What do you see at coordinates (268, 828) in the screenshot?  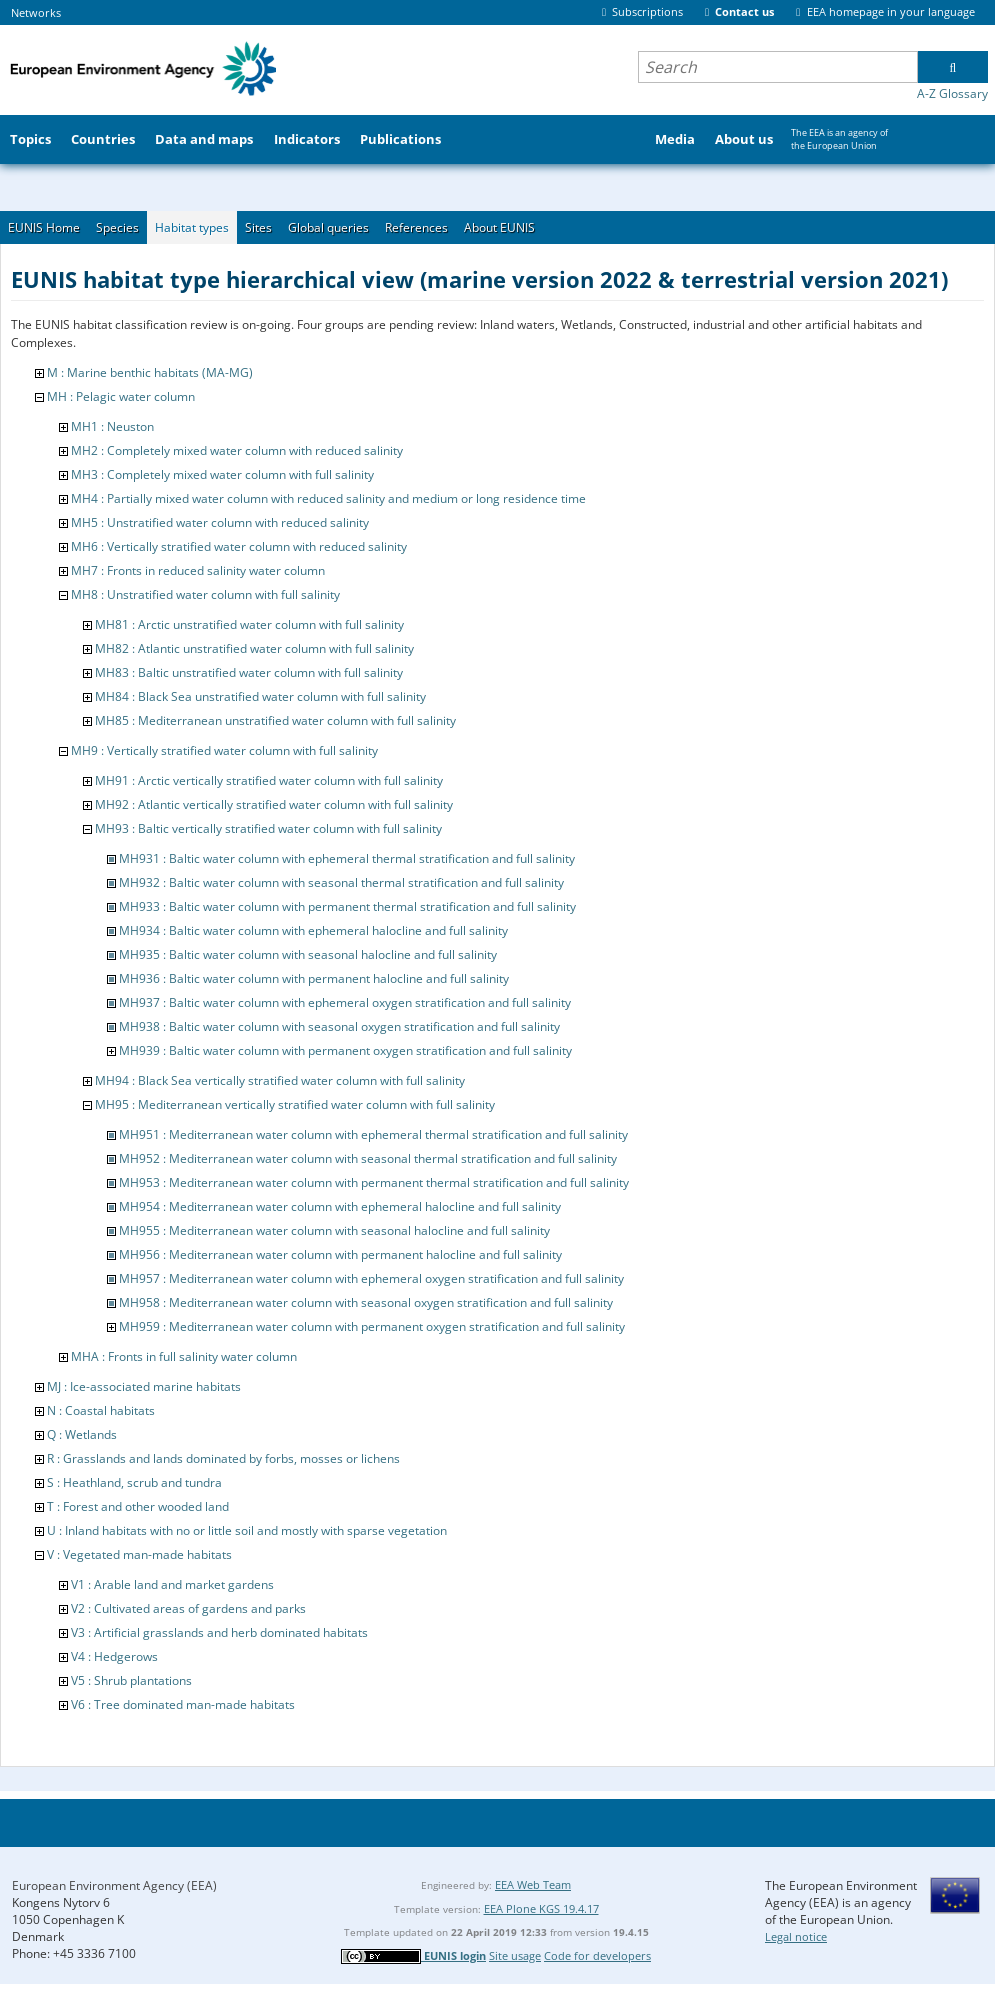 I see `MH93 : Baltic vertically stratified water column with full salinity` at bounding box center [268, 828].